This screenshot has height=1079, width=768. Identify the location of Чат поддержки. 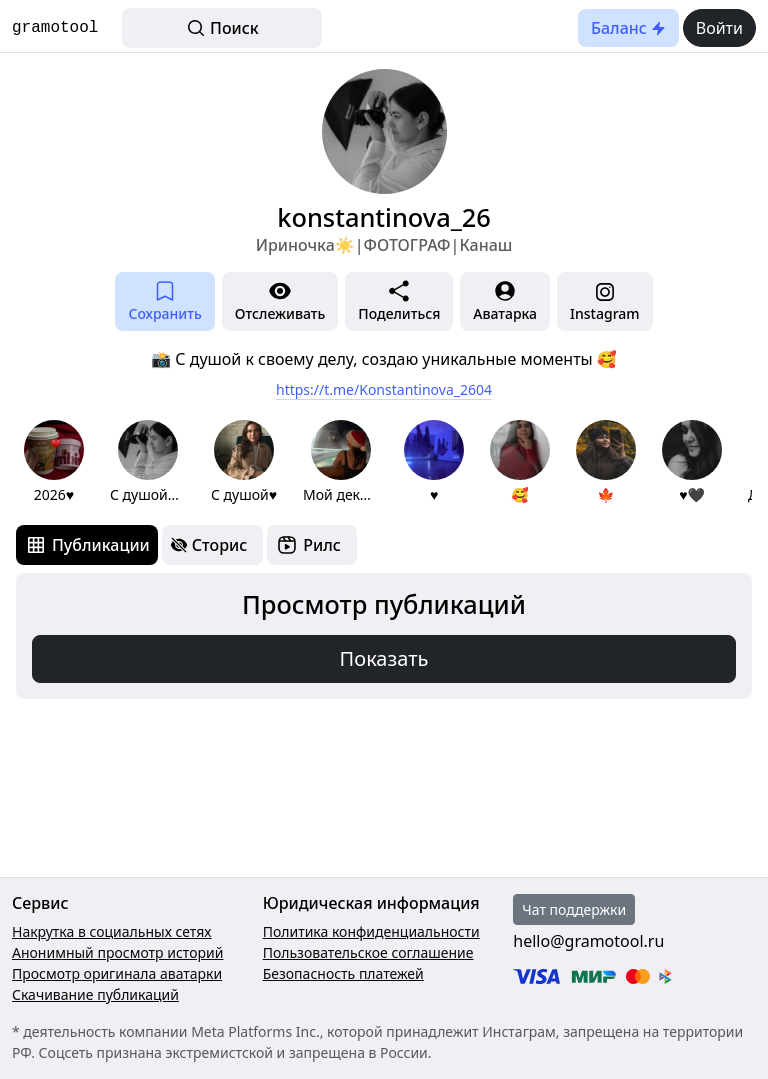
(574, 909).